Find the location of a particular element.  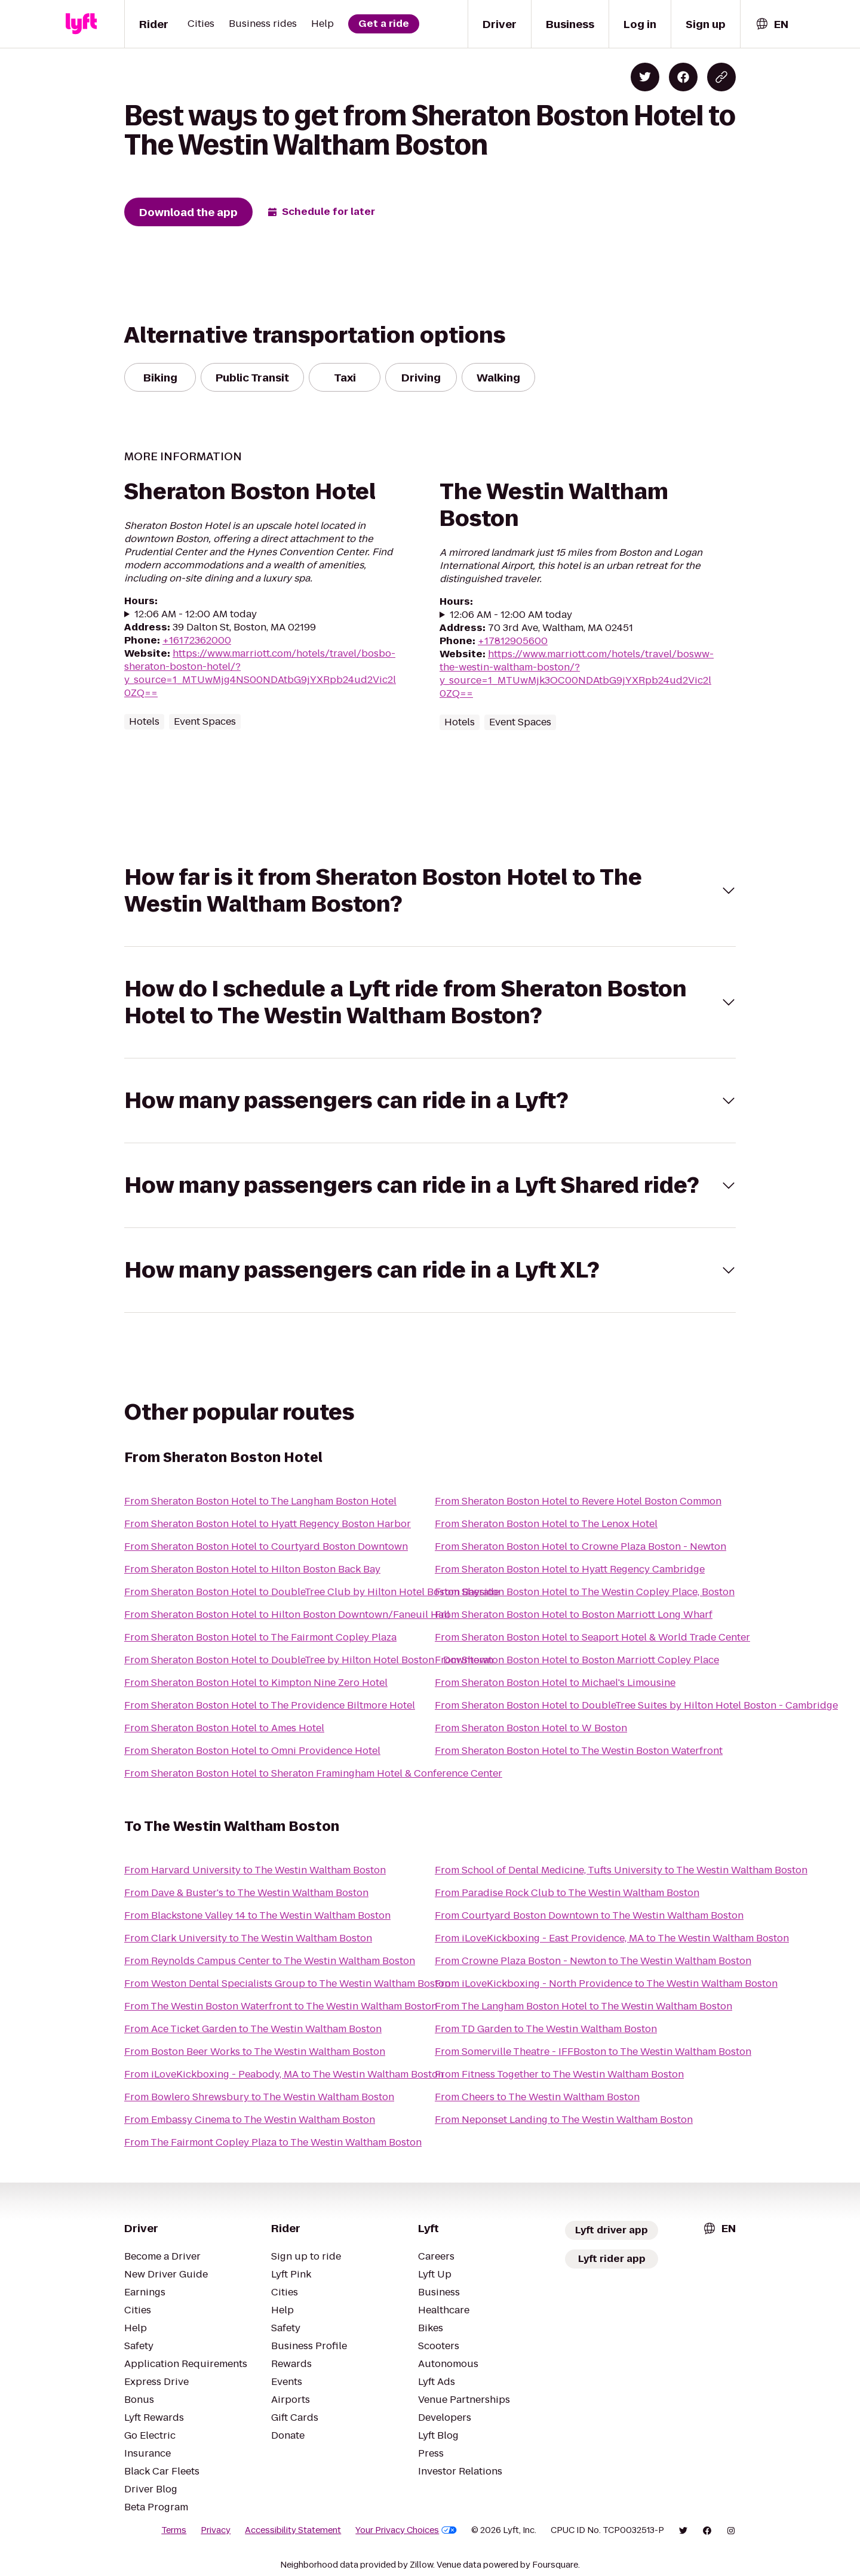

From Sheraton Boston Hotel to Hyatt Regency Boston Harbor is located at coordinates (267, 1524).